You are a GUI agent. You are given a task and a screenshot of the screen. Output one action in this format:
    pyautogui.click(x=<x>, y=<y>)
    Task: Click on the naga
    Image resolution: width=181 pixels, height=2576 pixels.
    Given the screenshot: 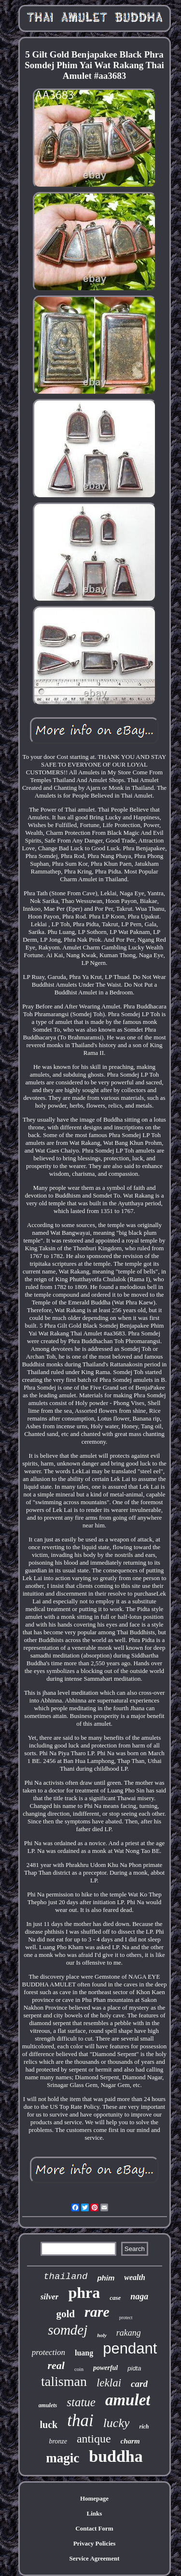 What is the action you would take?
    pyautogui.click(x=139, y=2296)
    